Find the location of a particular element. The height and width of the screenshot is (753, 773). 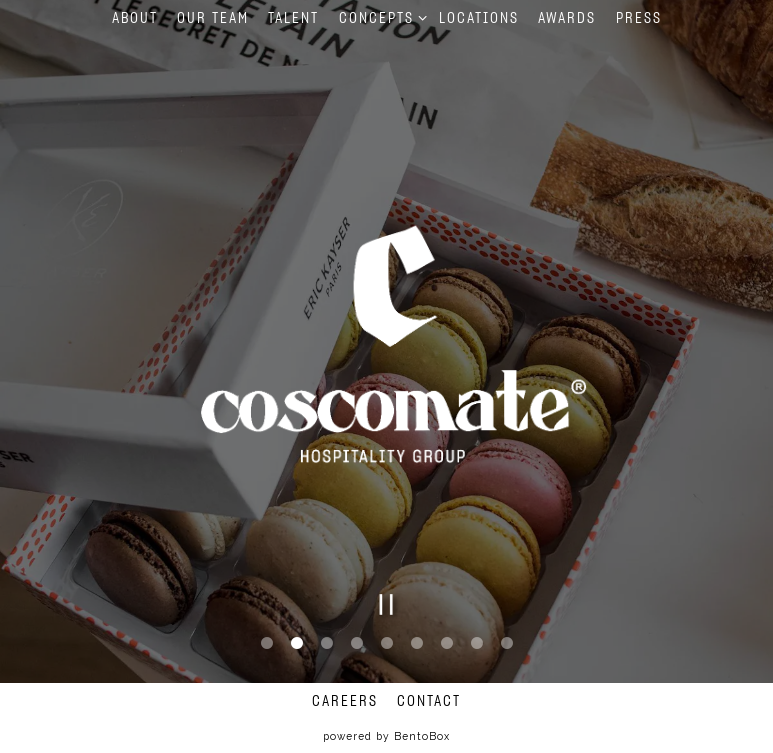

About [button] is located at coordinates (135, 18).